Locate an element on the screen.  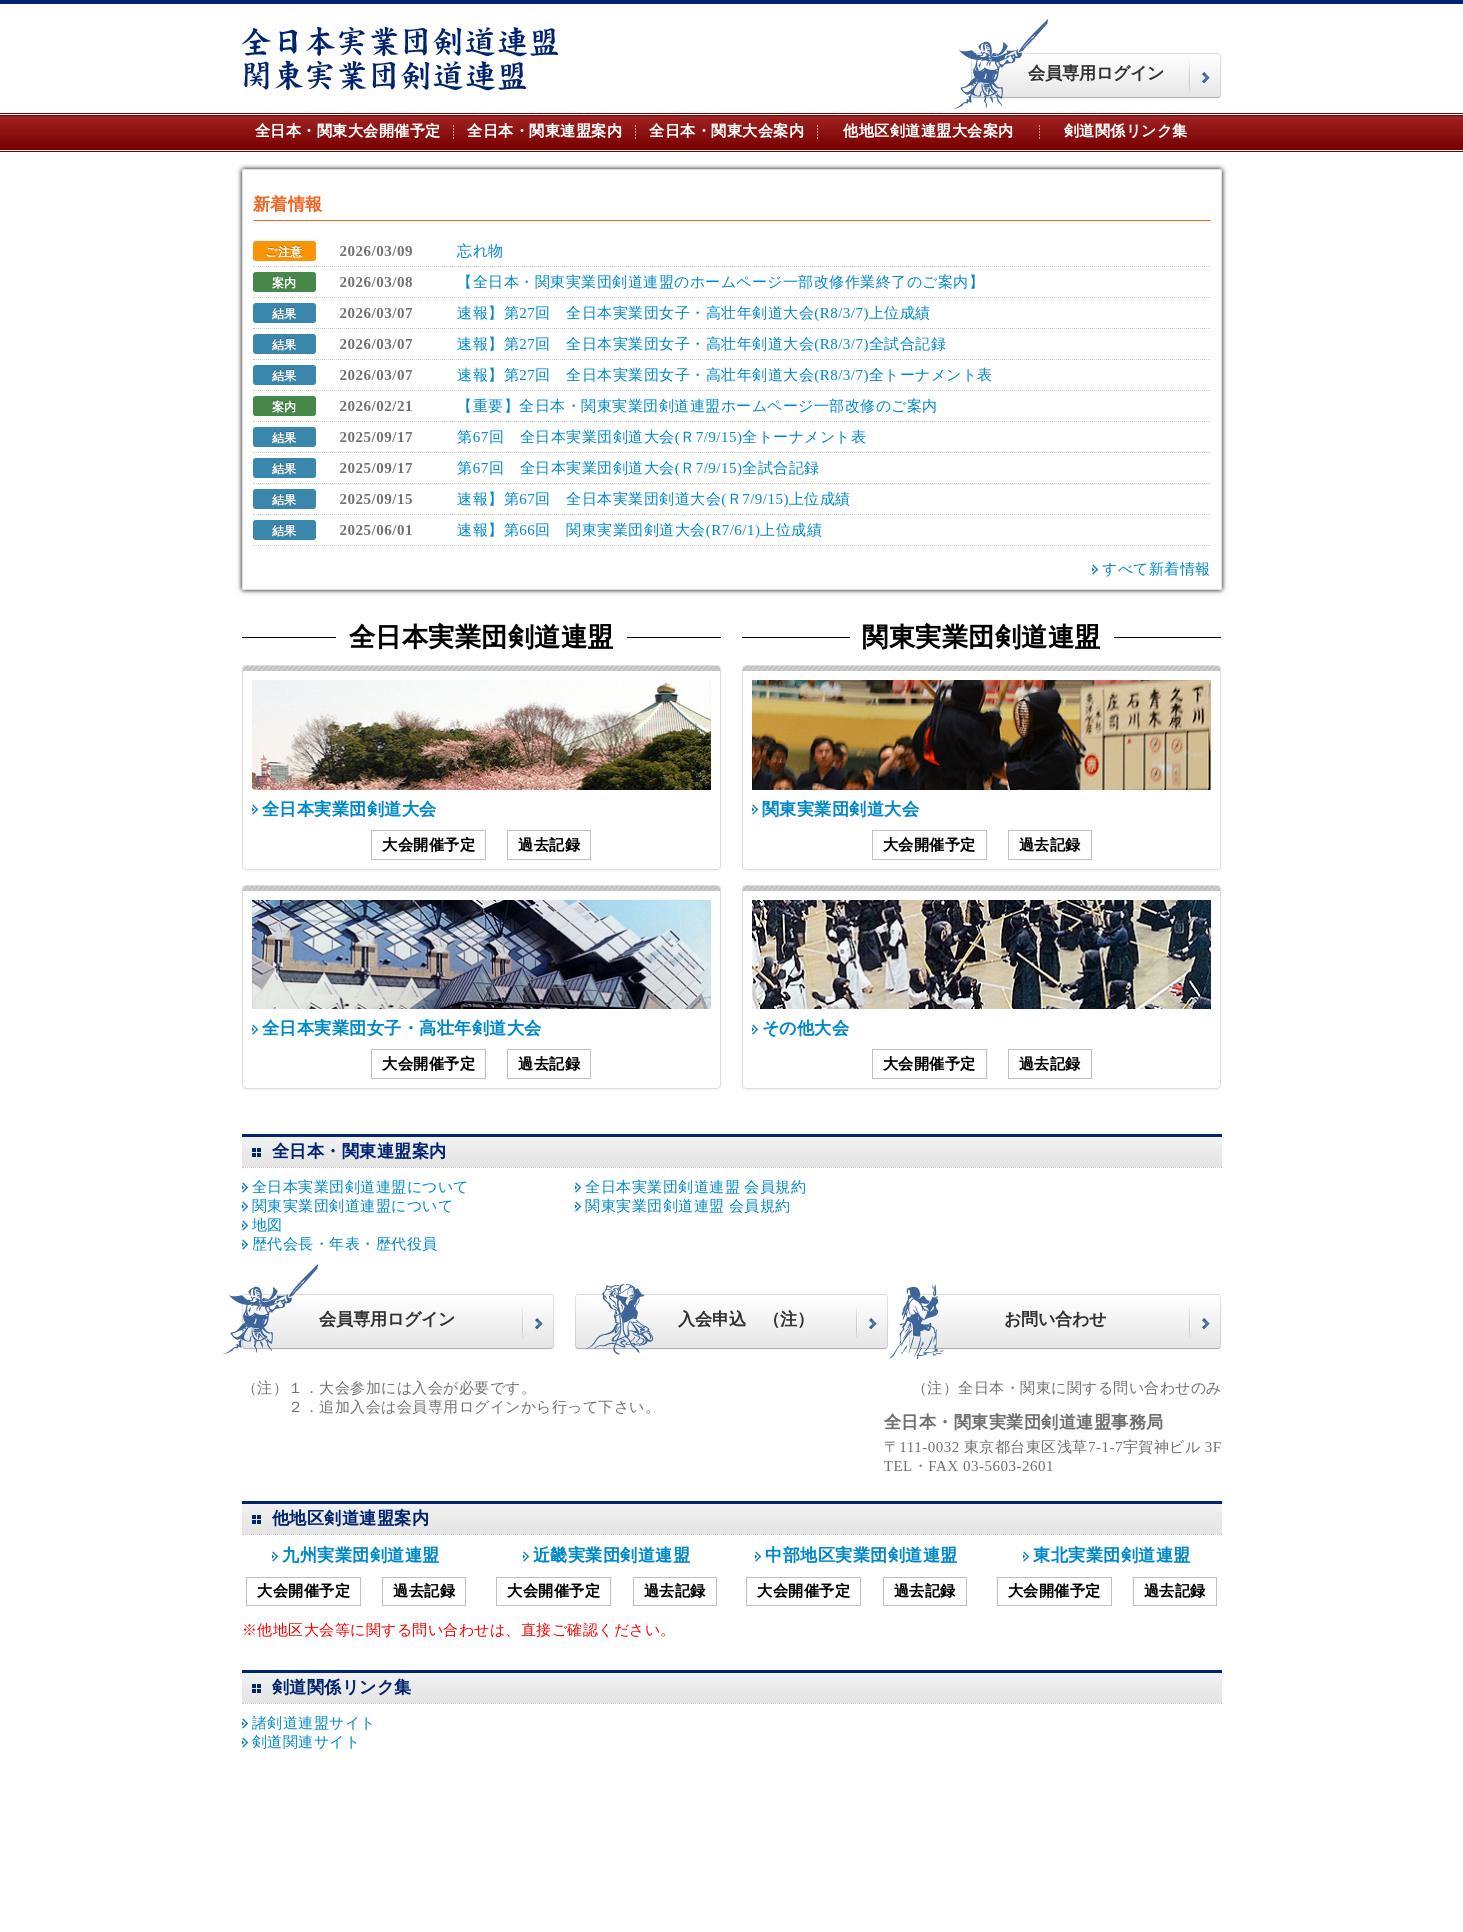
過去記録 is located at coordinates (549, 845).